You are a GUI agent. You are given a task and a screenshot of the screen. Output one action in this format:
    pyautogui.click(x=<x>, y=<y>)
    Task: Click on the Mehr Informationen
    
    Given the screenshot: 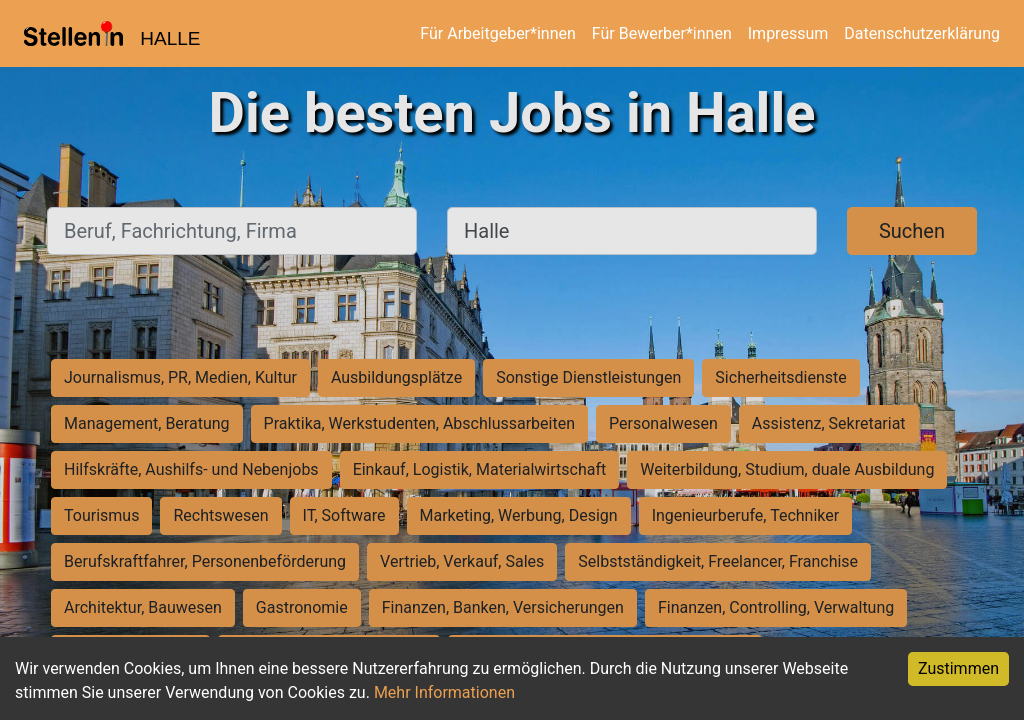 What is the action you would take?
    pyautogui.click(x=444, y=692)
    